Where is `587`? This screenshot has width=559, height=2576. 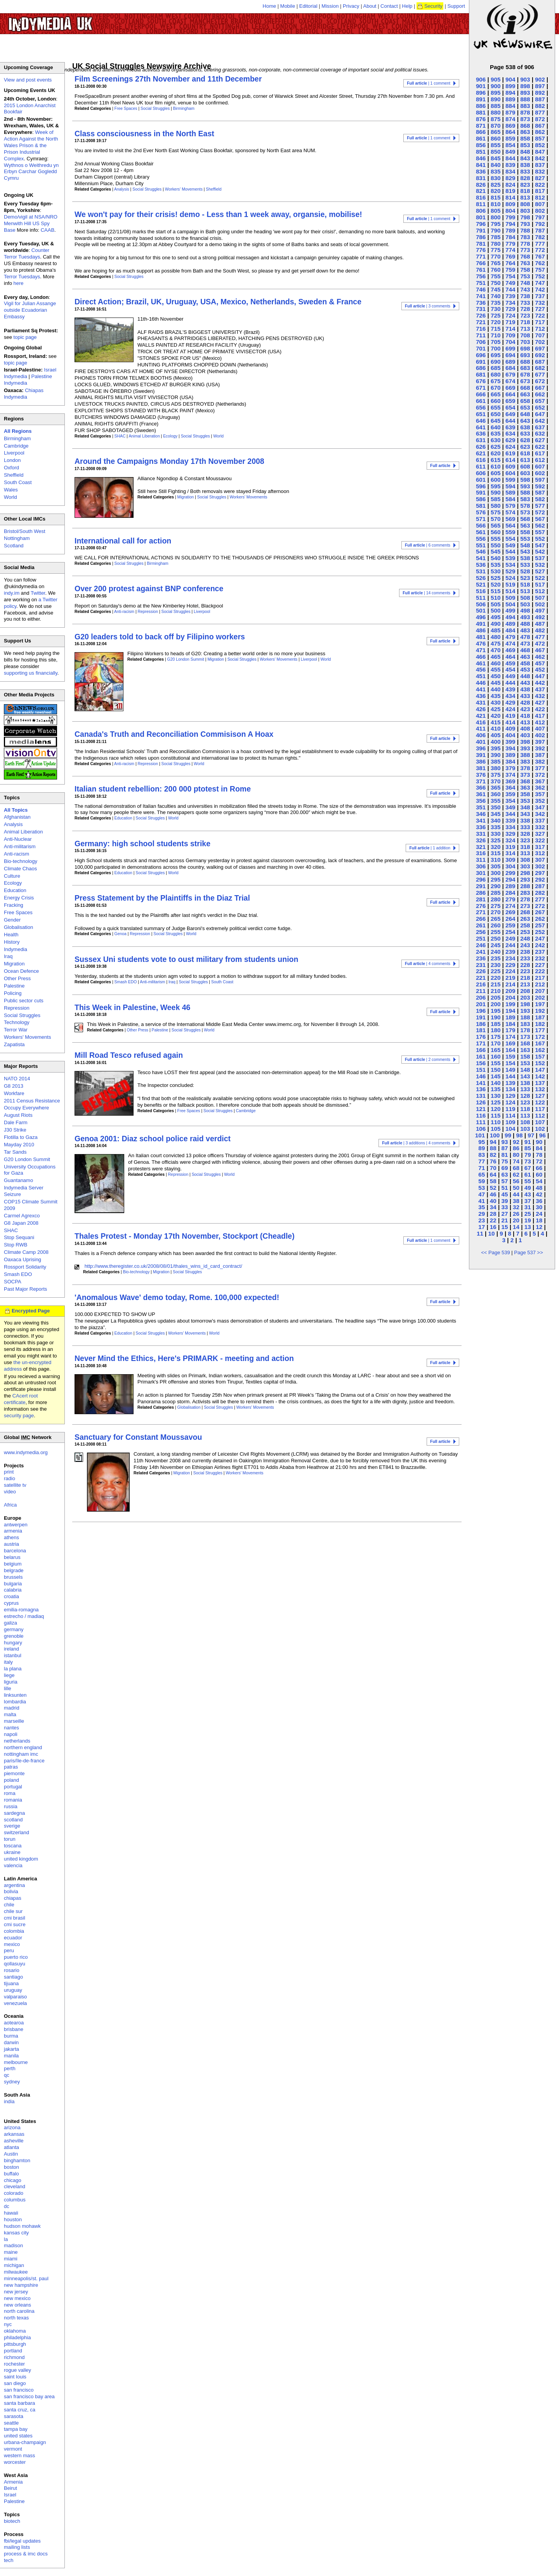
587 is located at coordinates (540, 492).